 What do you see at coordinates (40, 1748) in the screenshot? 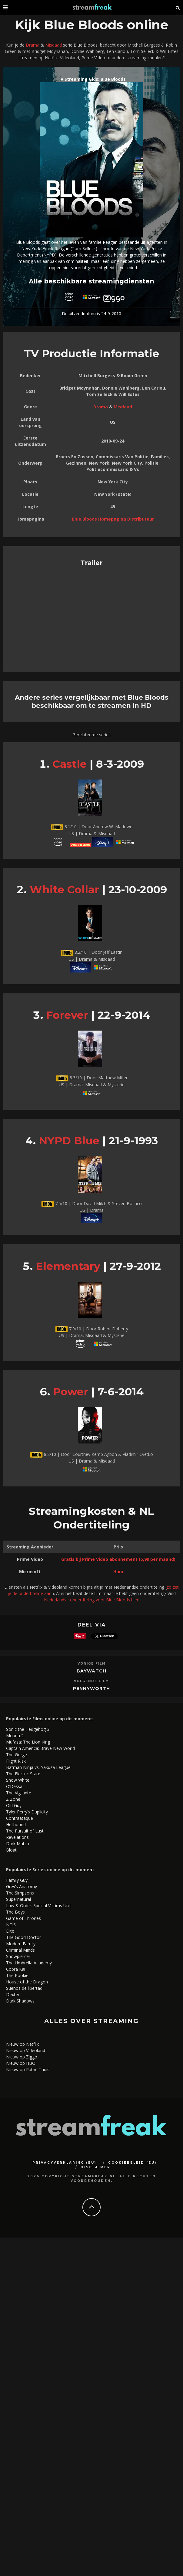
I see `Captain America: Brave New World` at bounding box center [40, 1748].